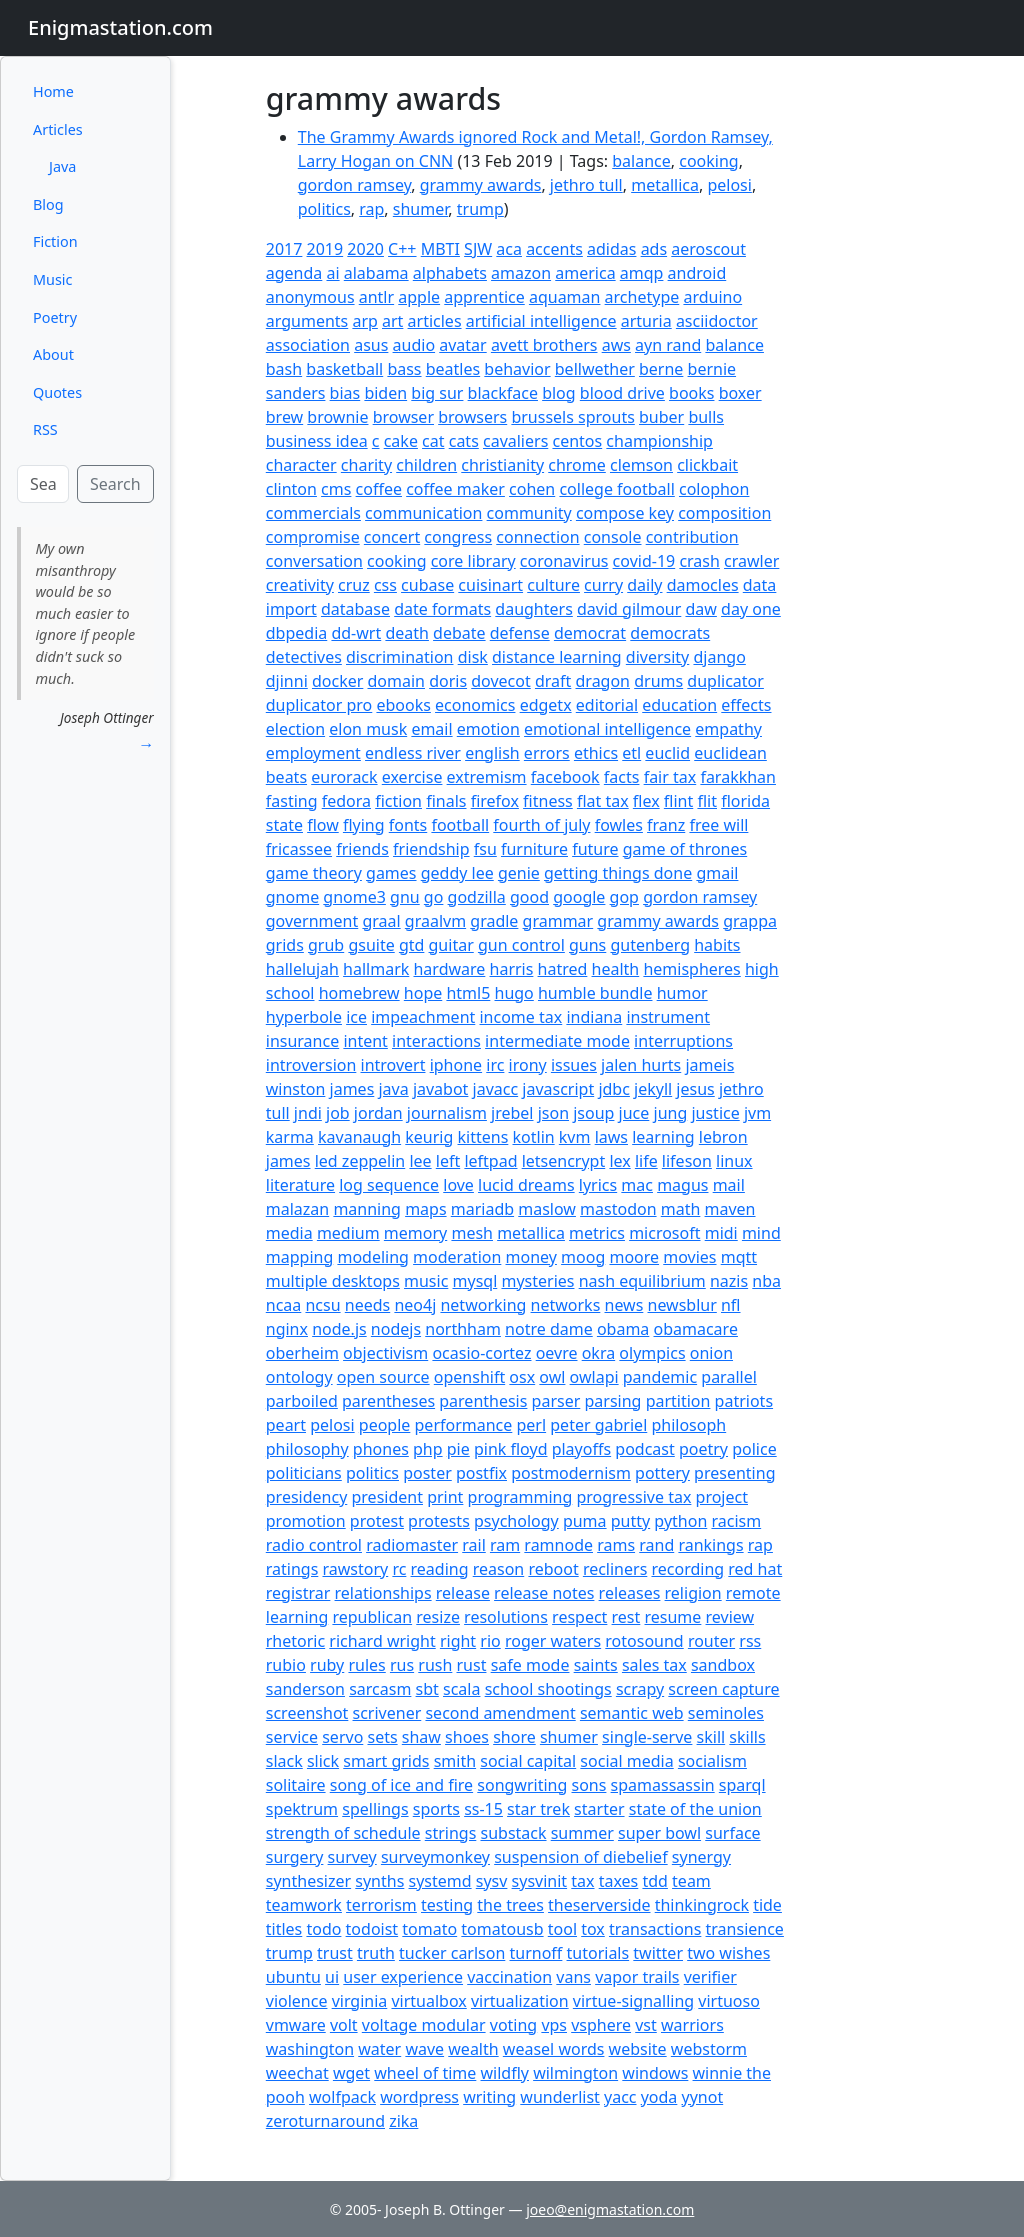 This screenshot has height=2237, width=1024. What do you see at coordinates (653, 1089) in the screenshot?
I see `jekyll` at bounding box center [653, 1089].